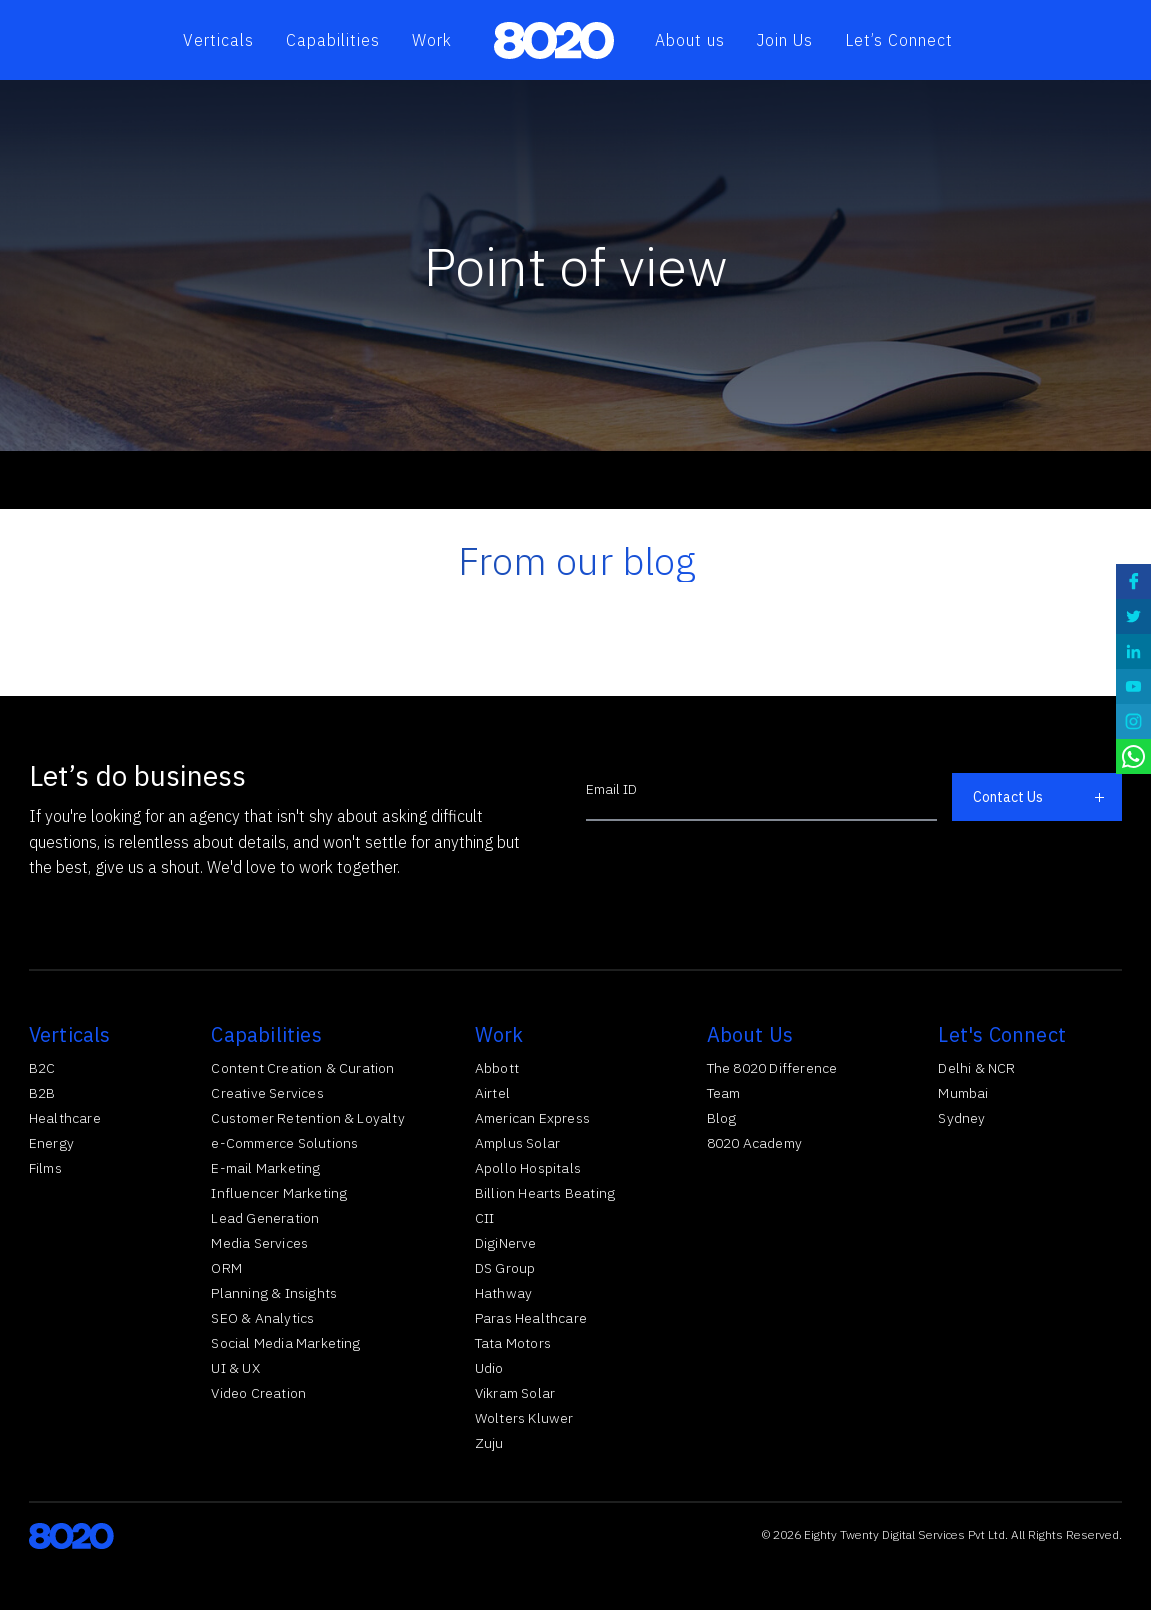  I want to click on Healthcare, so click(65, 1118).